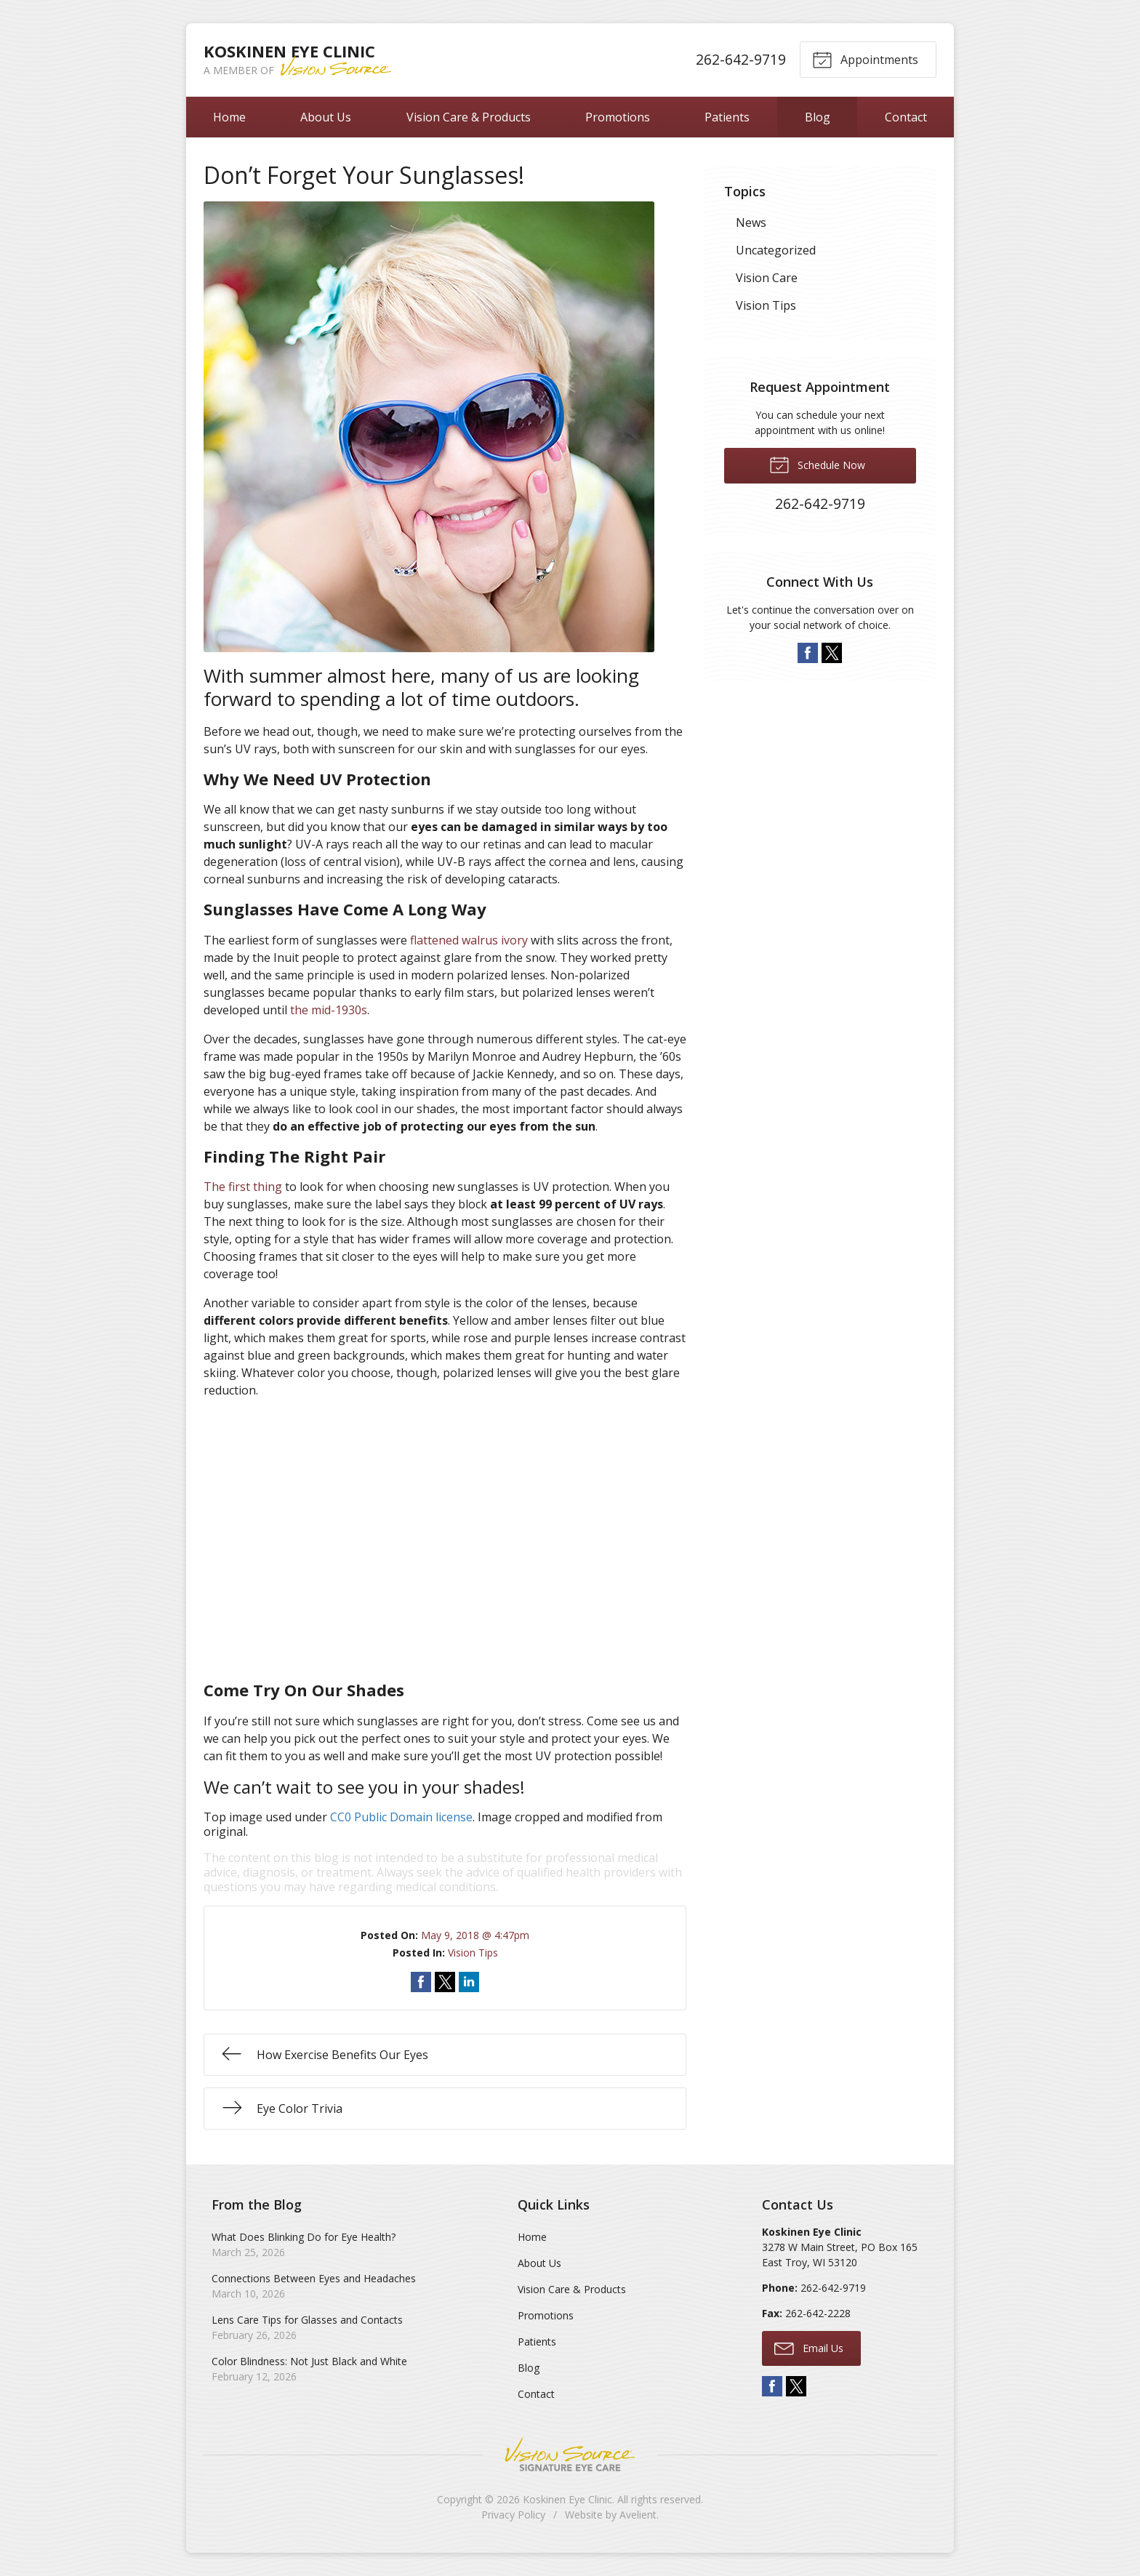  Describe the element at coordinates (751, 222) in the screenshot. I see `News` at that location.